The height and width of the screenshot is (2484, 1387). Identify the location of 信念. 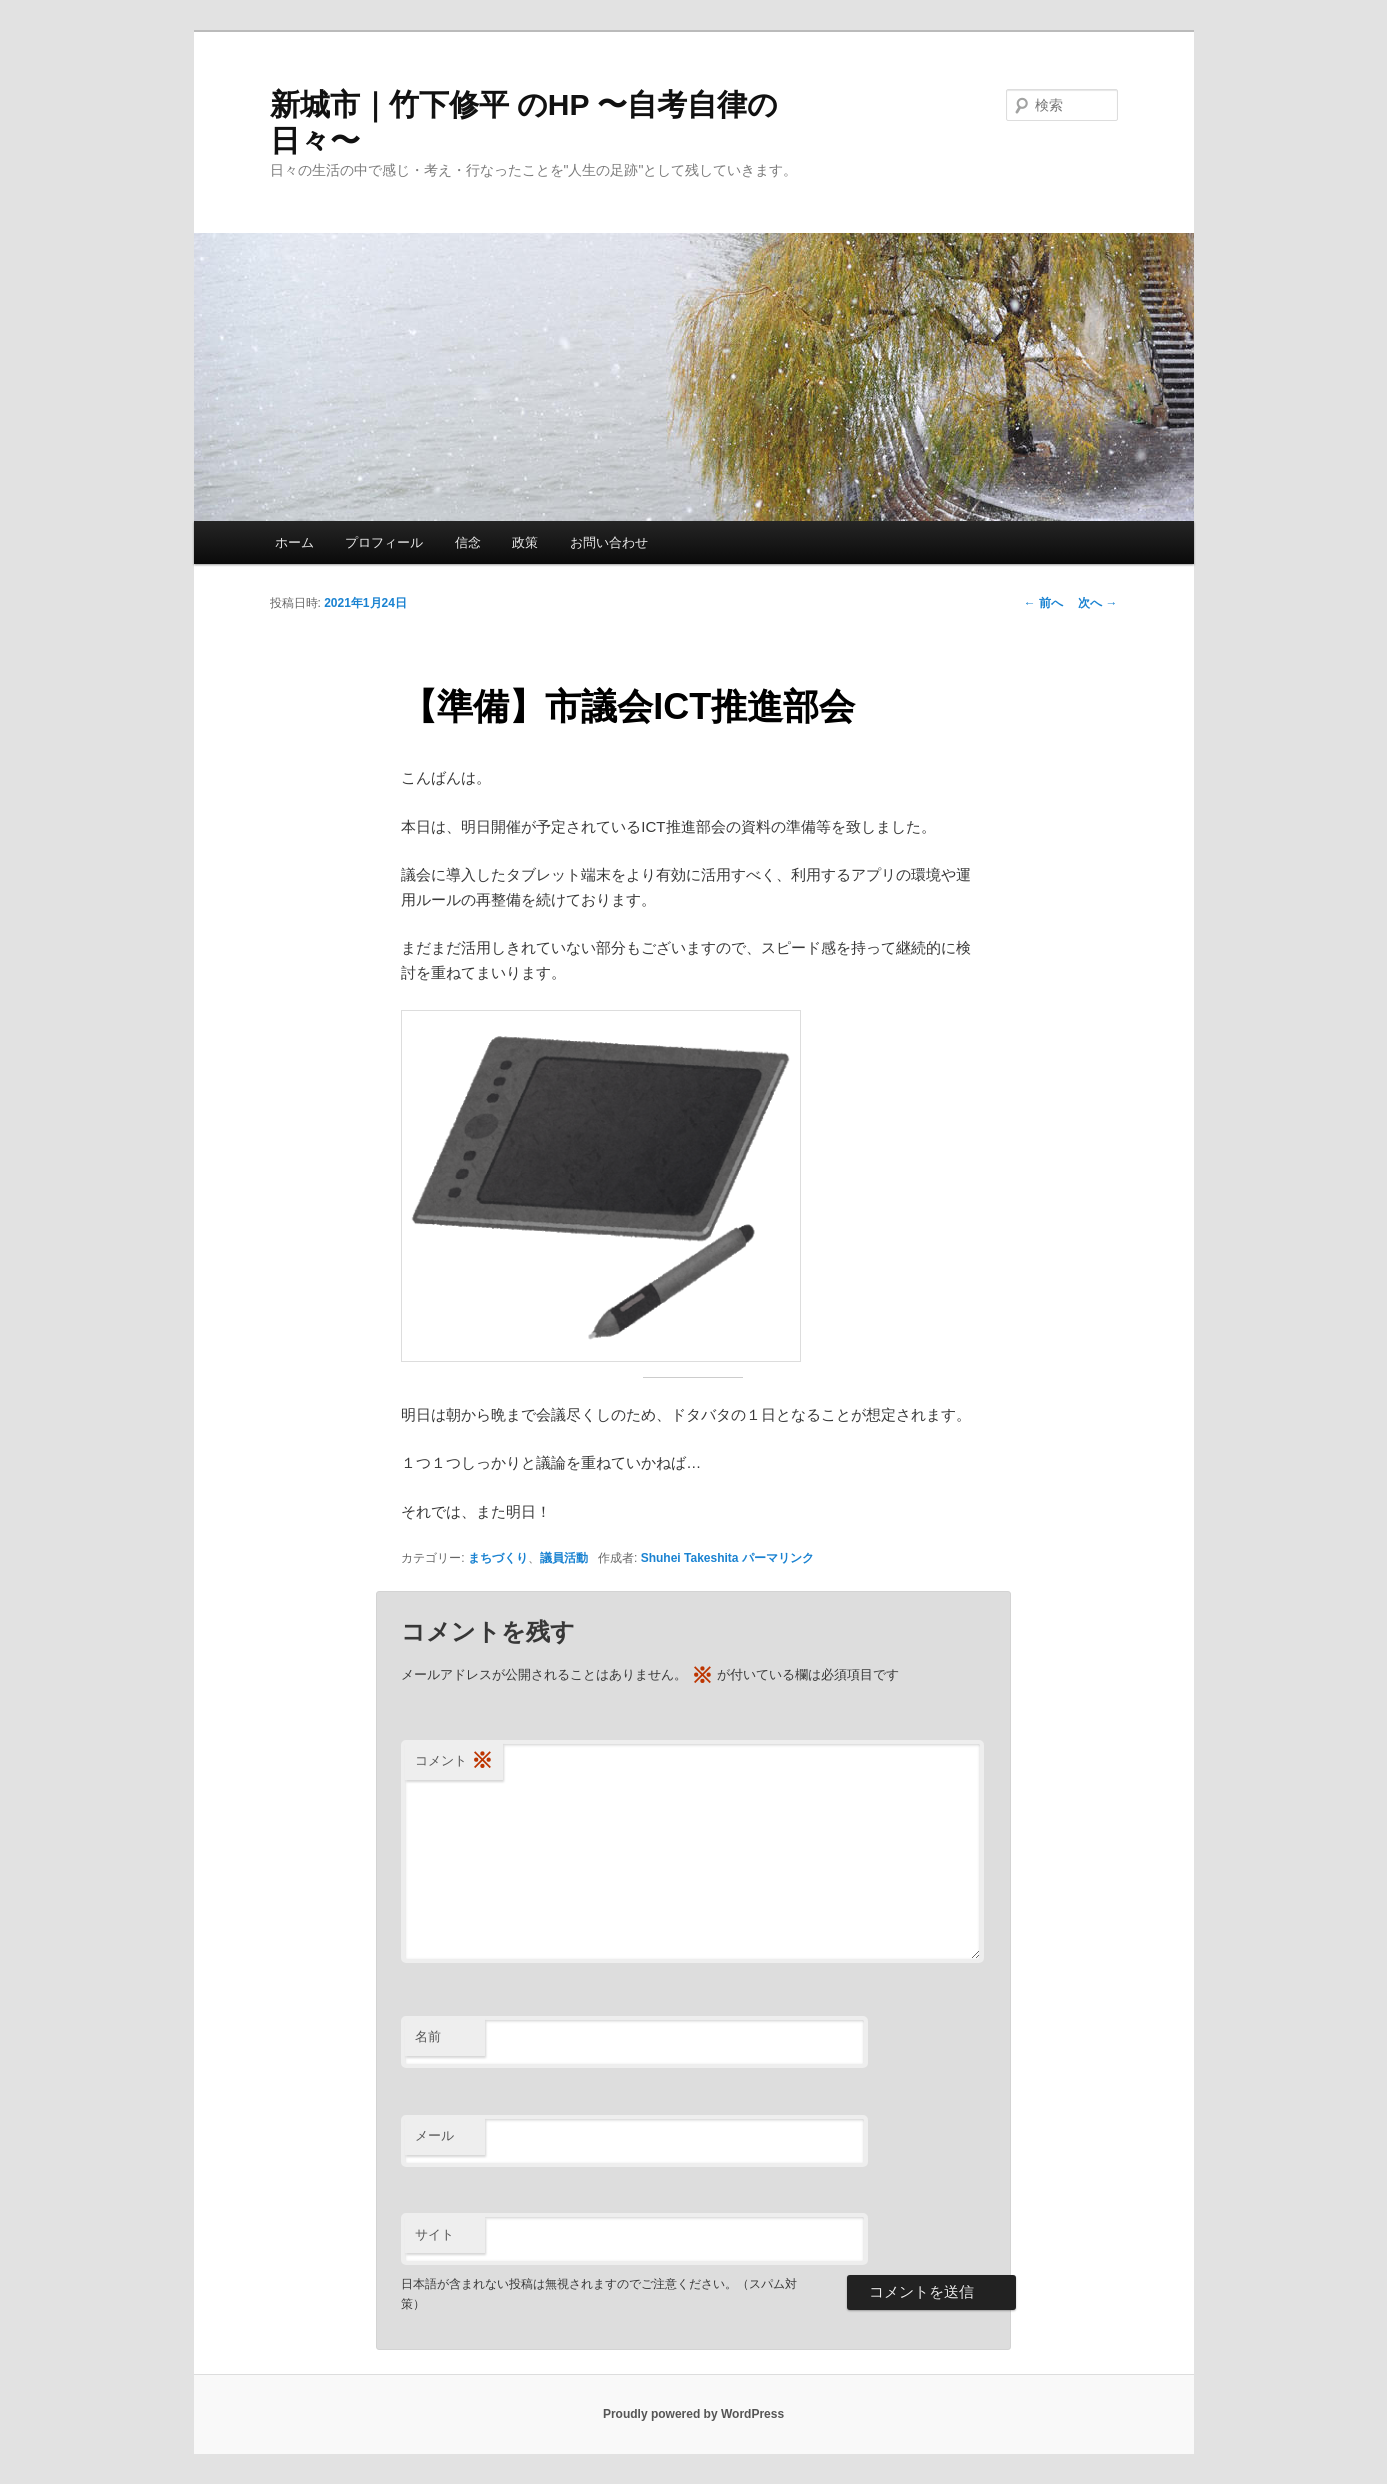
(468, 542).